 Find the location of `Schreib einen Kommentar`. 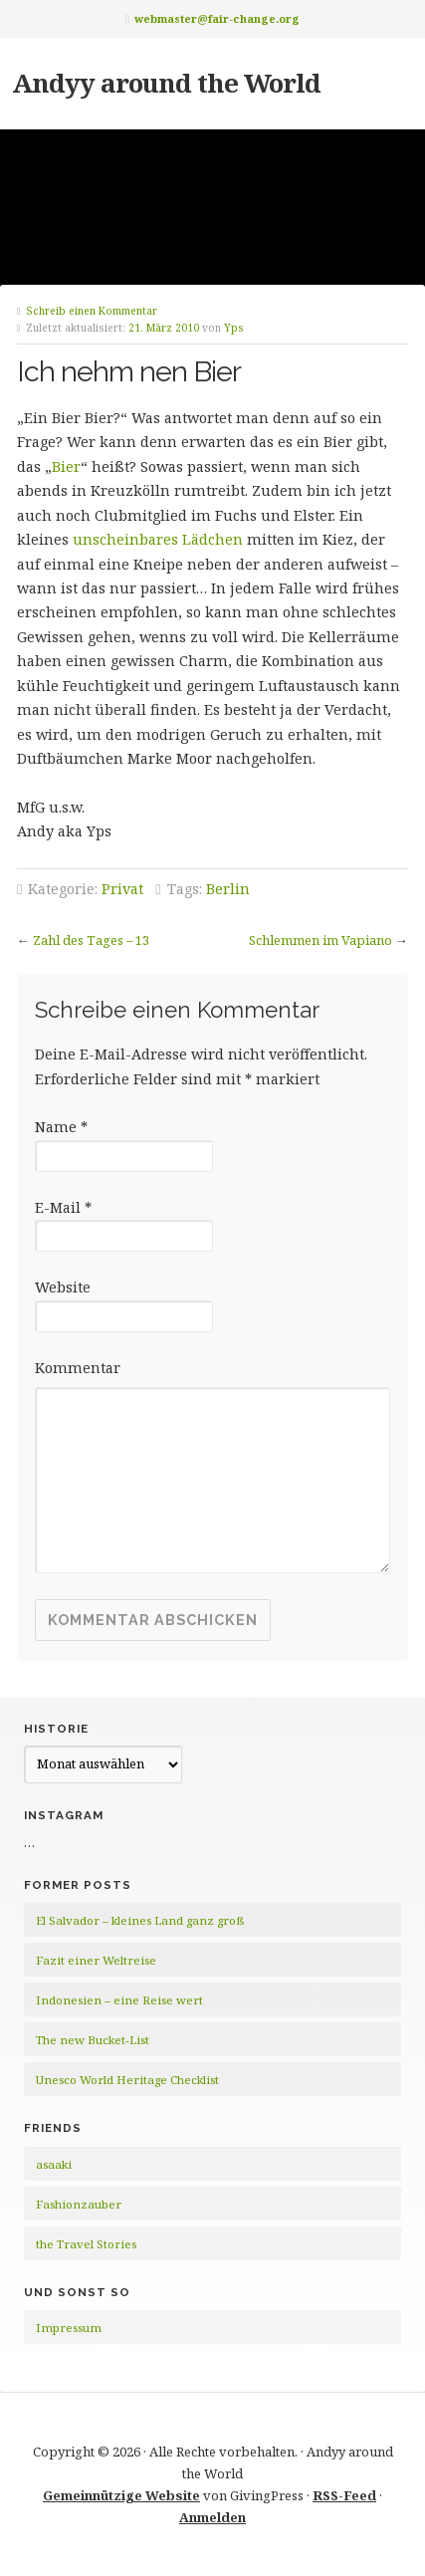

Schreib einen Kommentar is located at coordinates (91, 311).